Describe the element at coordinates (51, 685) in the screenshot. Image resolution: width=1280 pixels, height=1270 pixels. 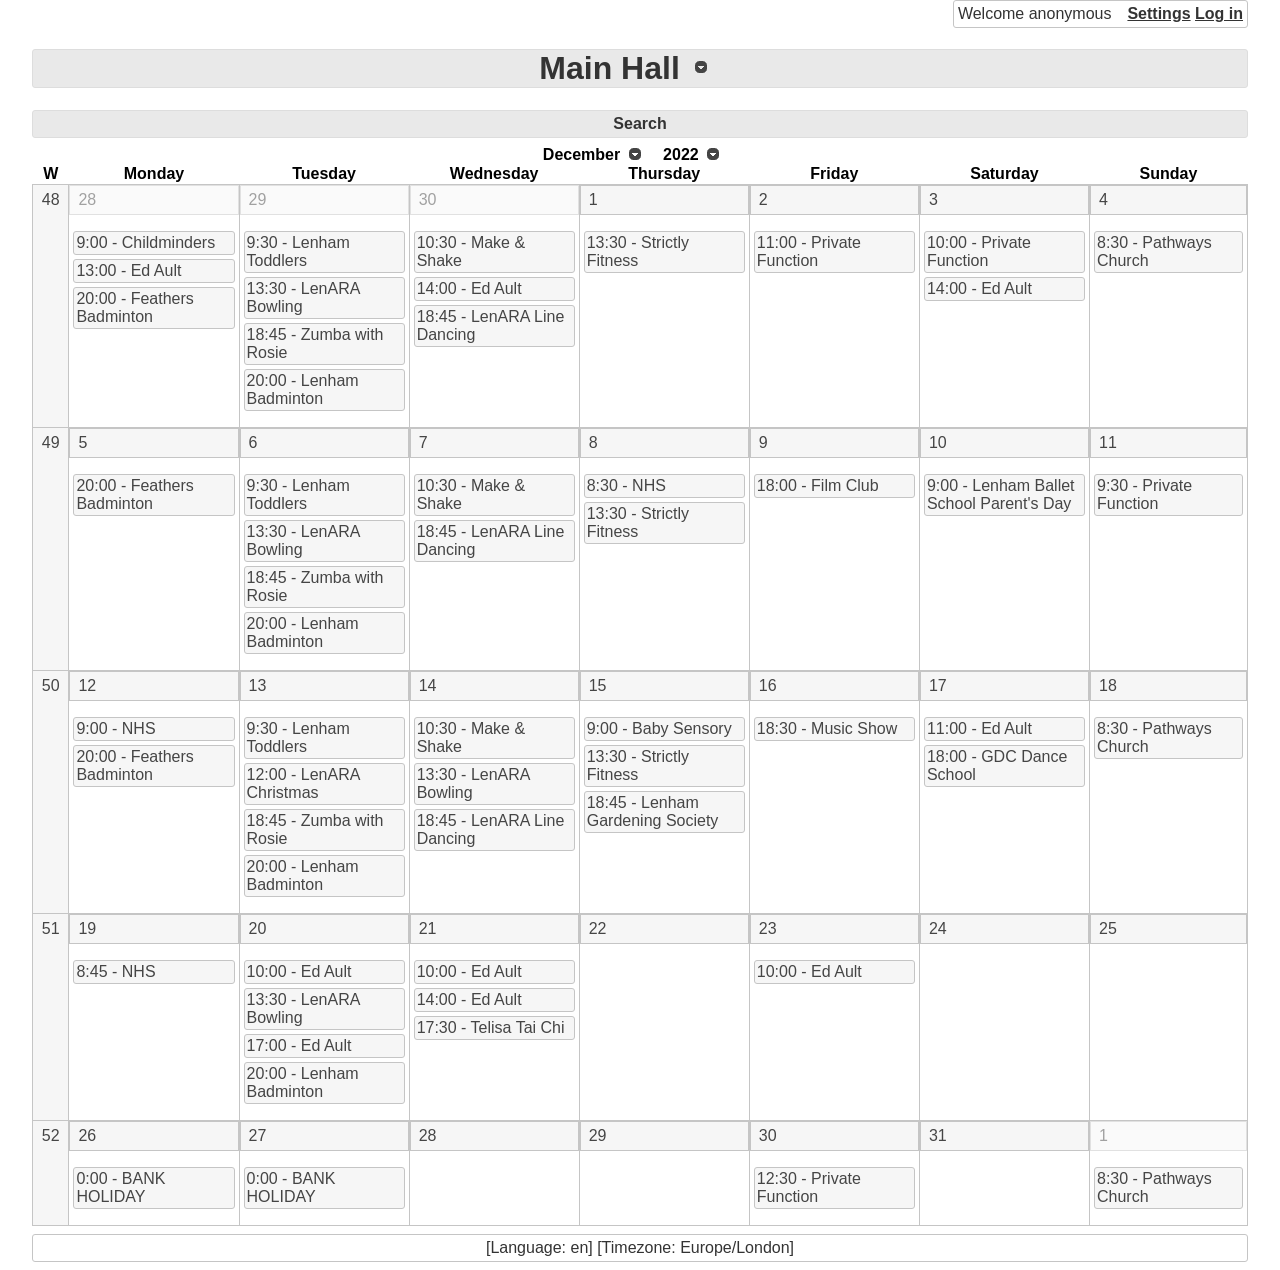
I see `50` at that location.